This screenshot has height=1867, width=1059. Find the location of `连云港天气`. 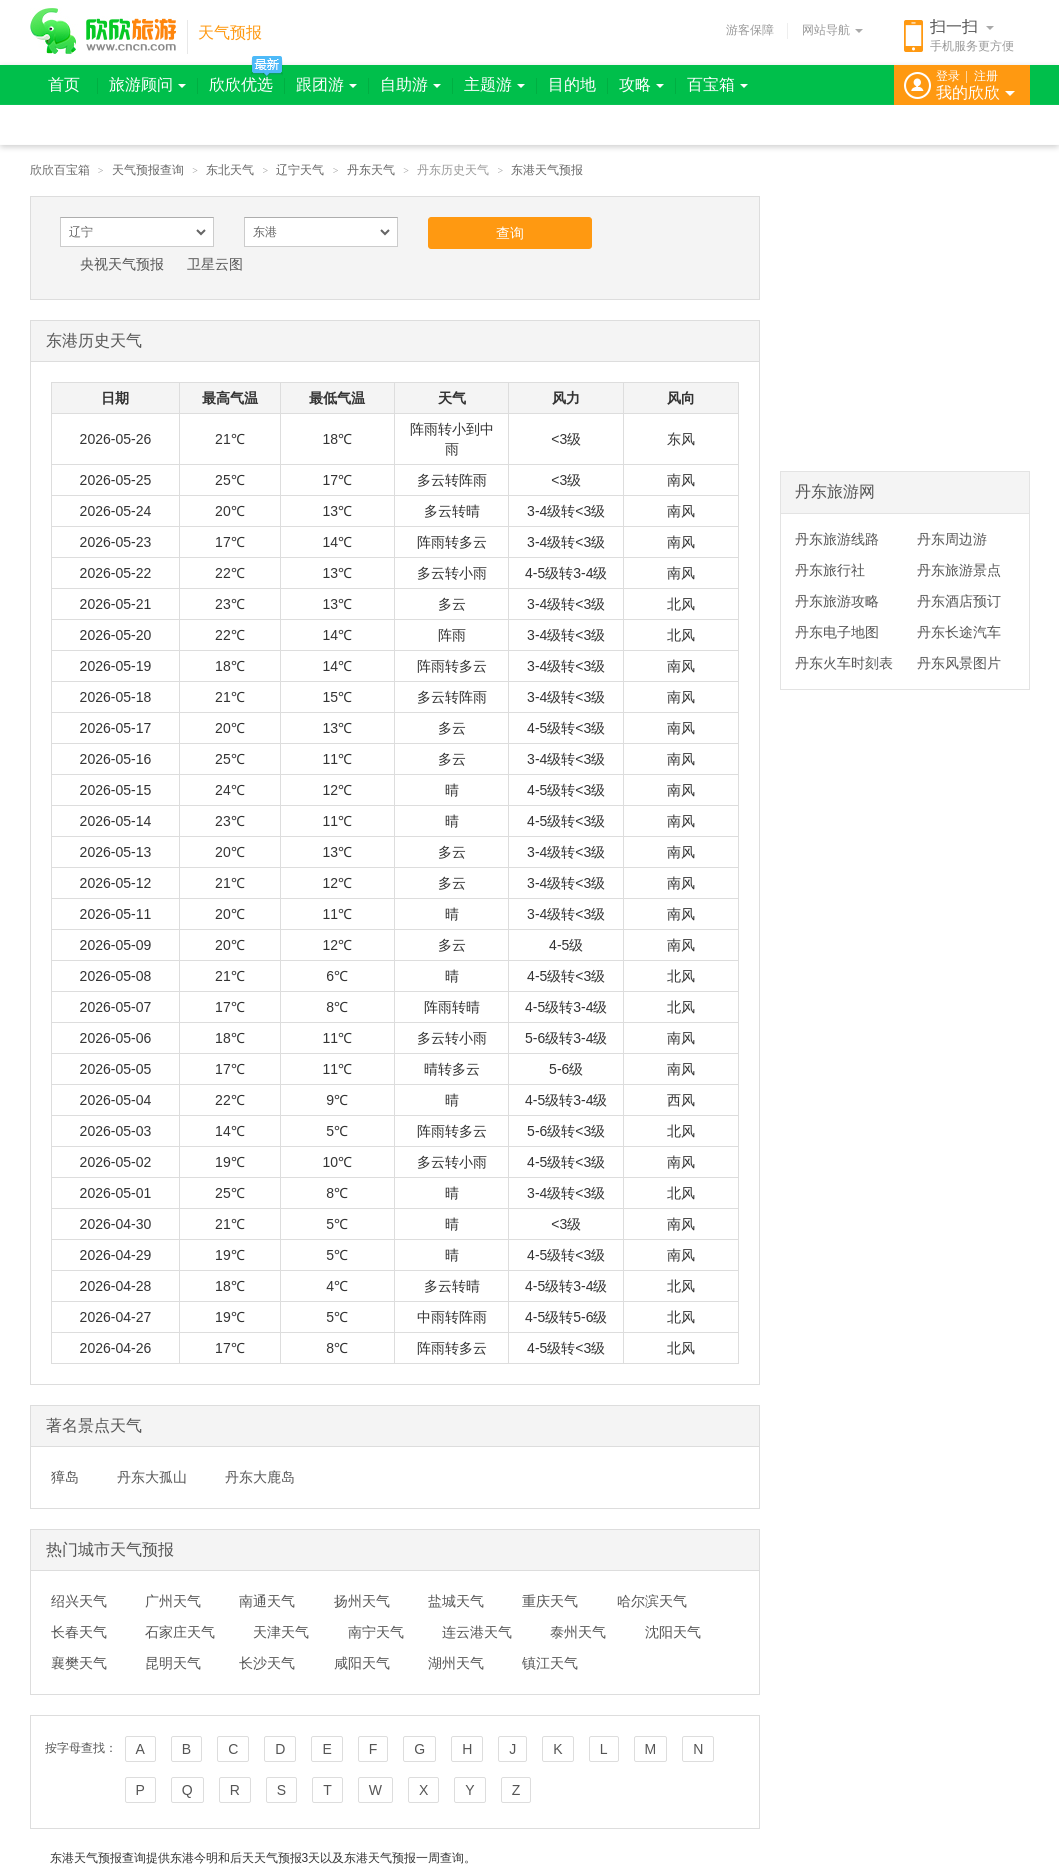

连云港天气 is located at coordinates (477, 1632).